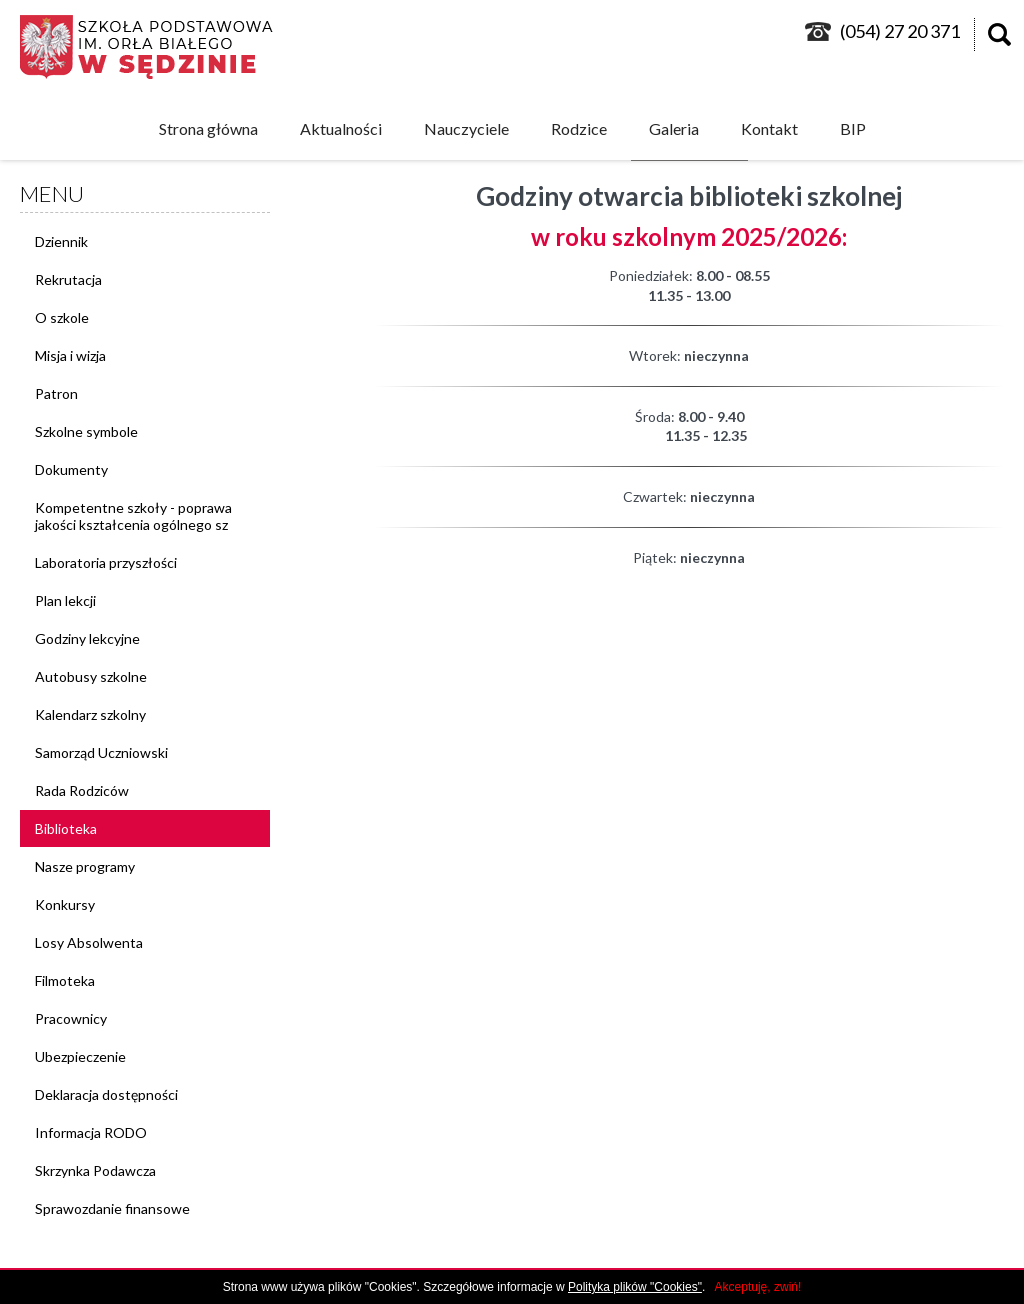 Image resolution: width=1024 pixels, height=1304 pixels. Describe the element at coordinates (95, 1170) in the screenshot. I see `Skrzynka Podawcza` at that location.